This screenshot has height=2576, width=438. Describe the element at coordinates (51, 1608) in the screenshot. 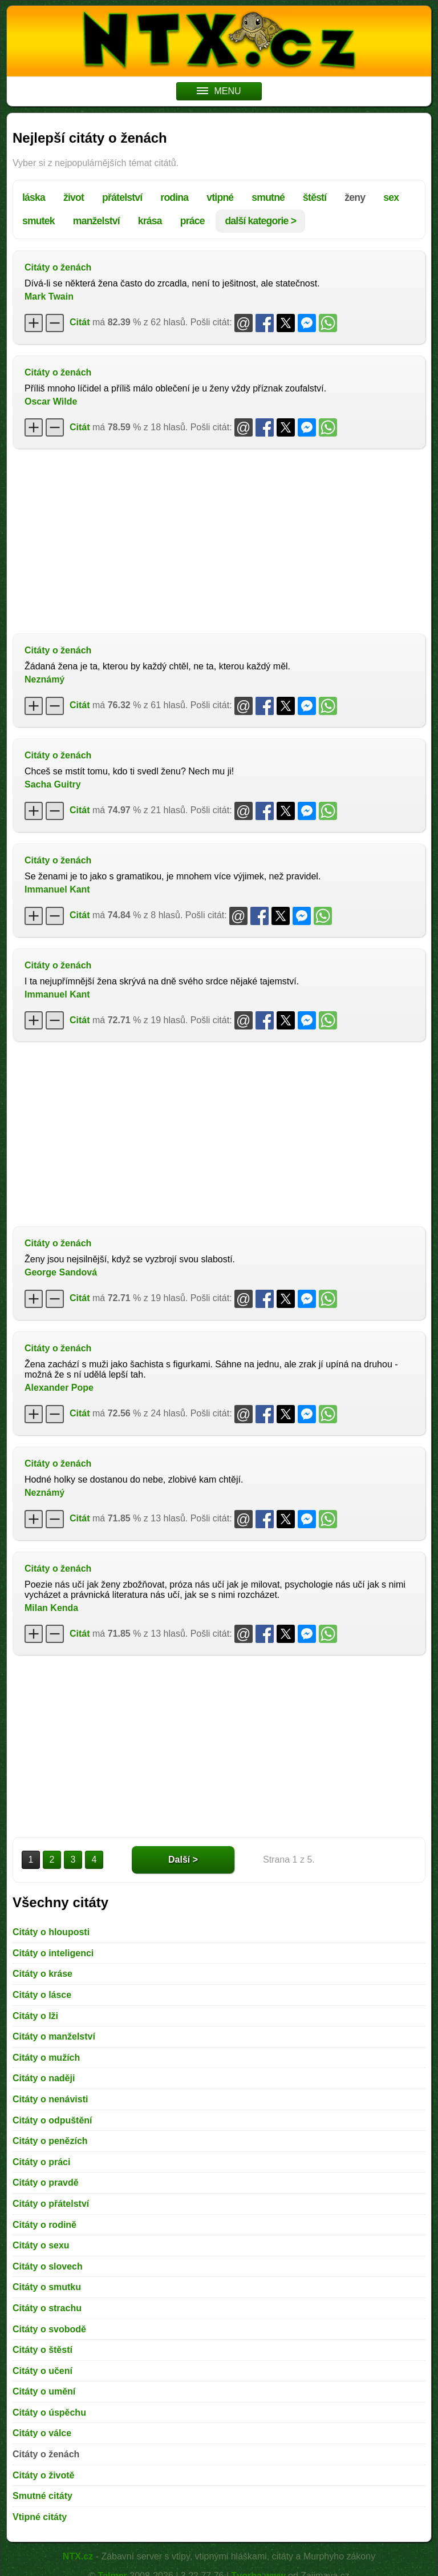

I see `Milan Kenda` at that location.